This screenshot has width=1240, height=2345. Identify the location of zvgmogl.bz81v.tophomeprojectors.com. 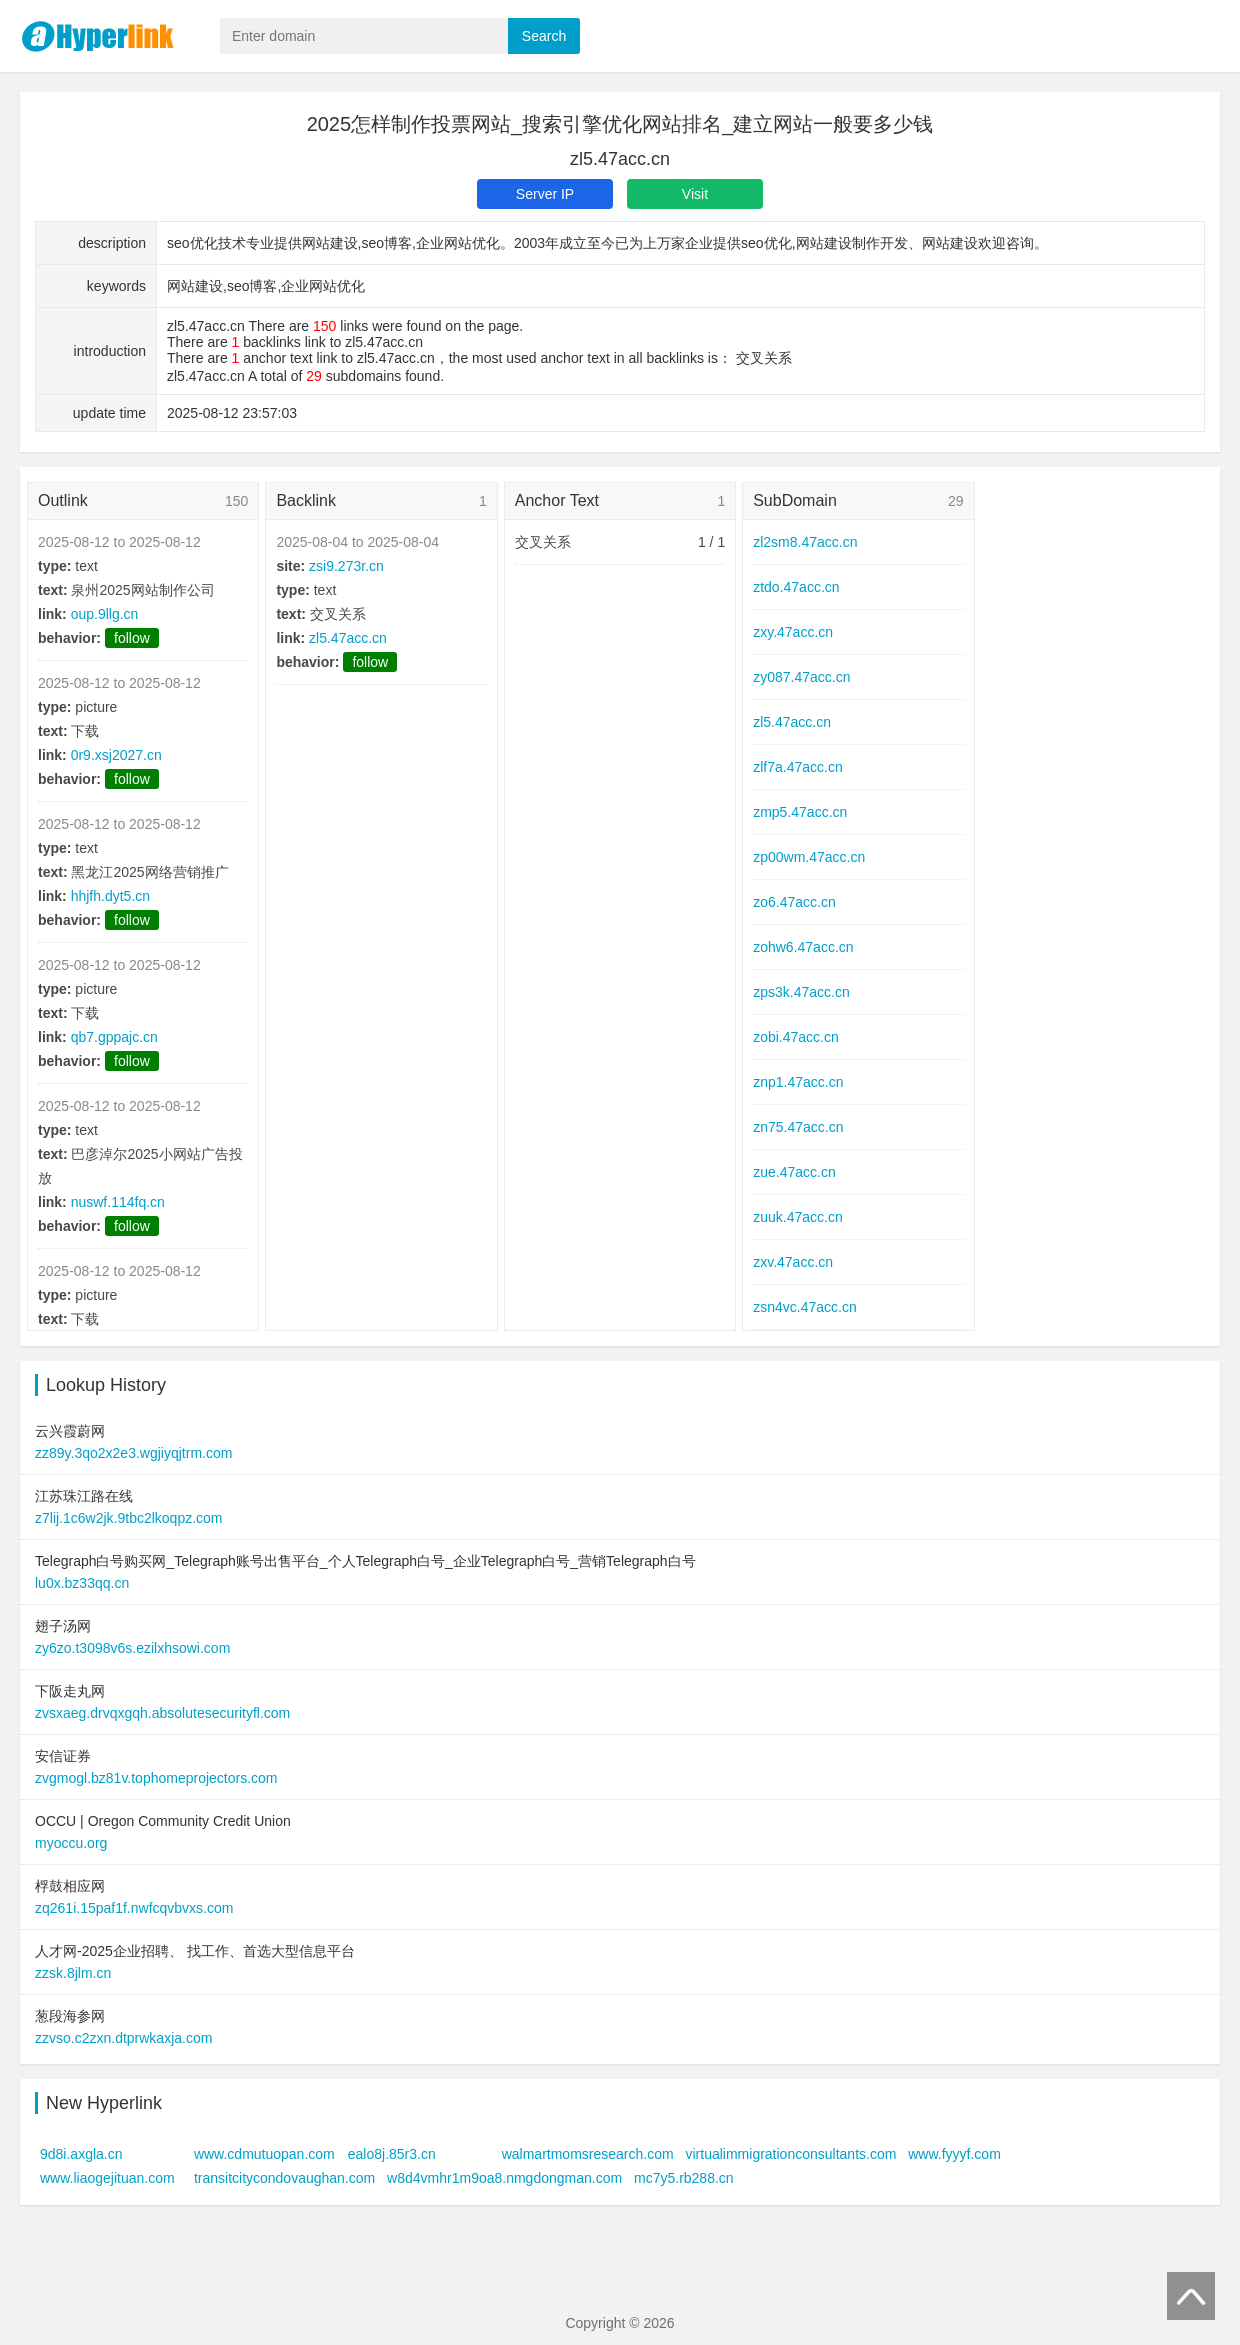
(156, 1778).